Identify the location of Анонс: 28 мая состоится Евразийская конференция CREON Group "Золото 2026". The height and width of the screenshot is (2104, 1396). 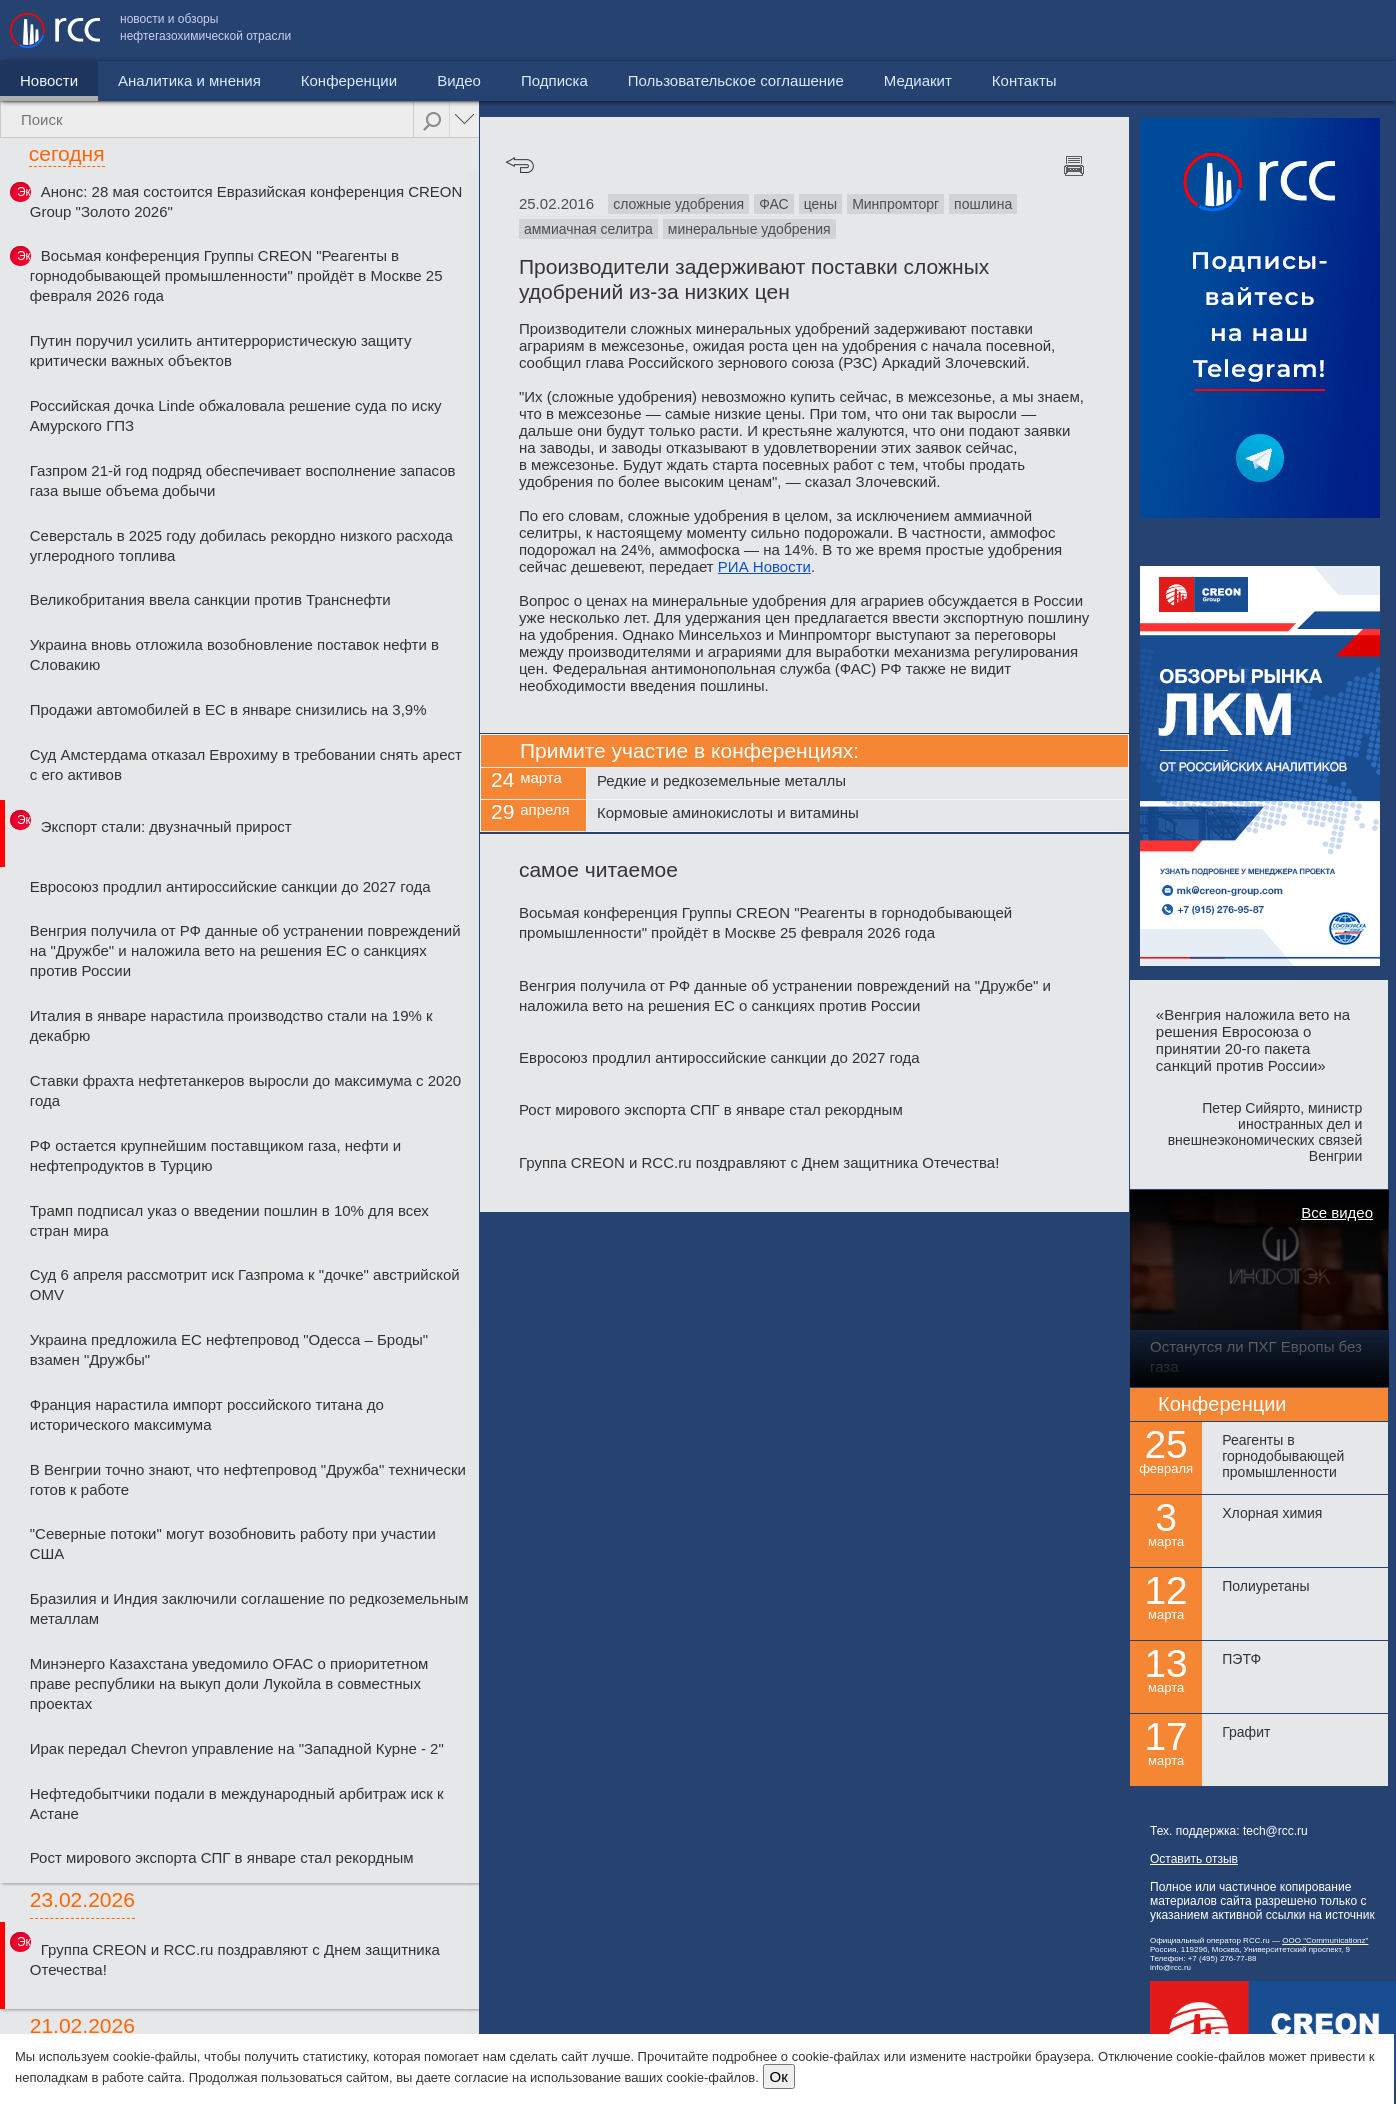
(246, 201).